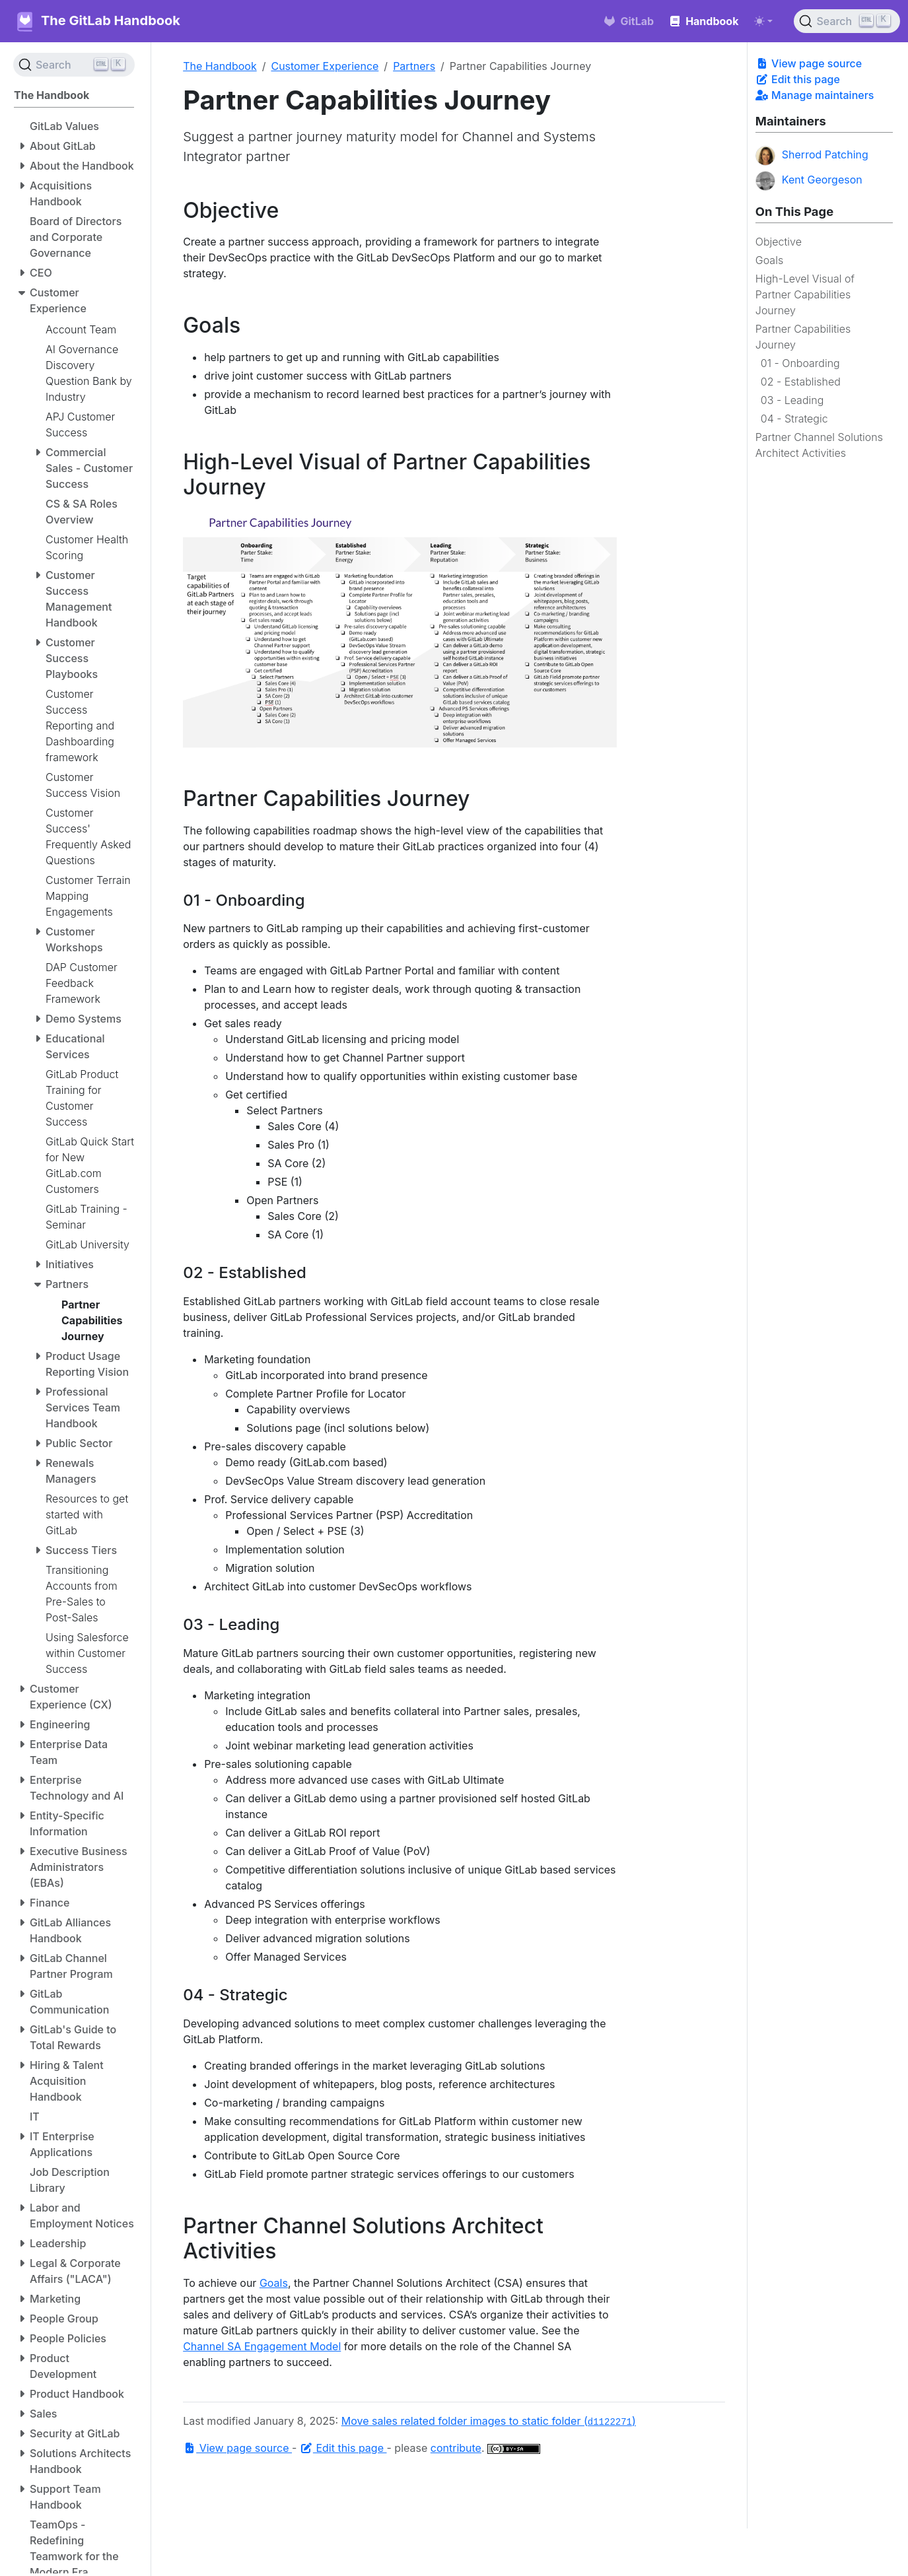 The width and height of the screenshot is (908, 2576). I want to click on [Search (Ctrl+K)], so click(847, 21).